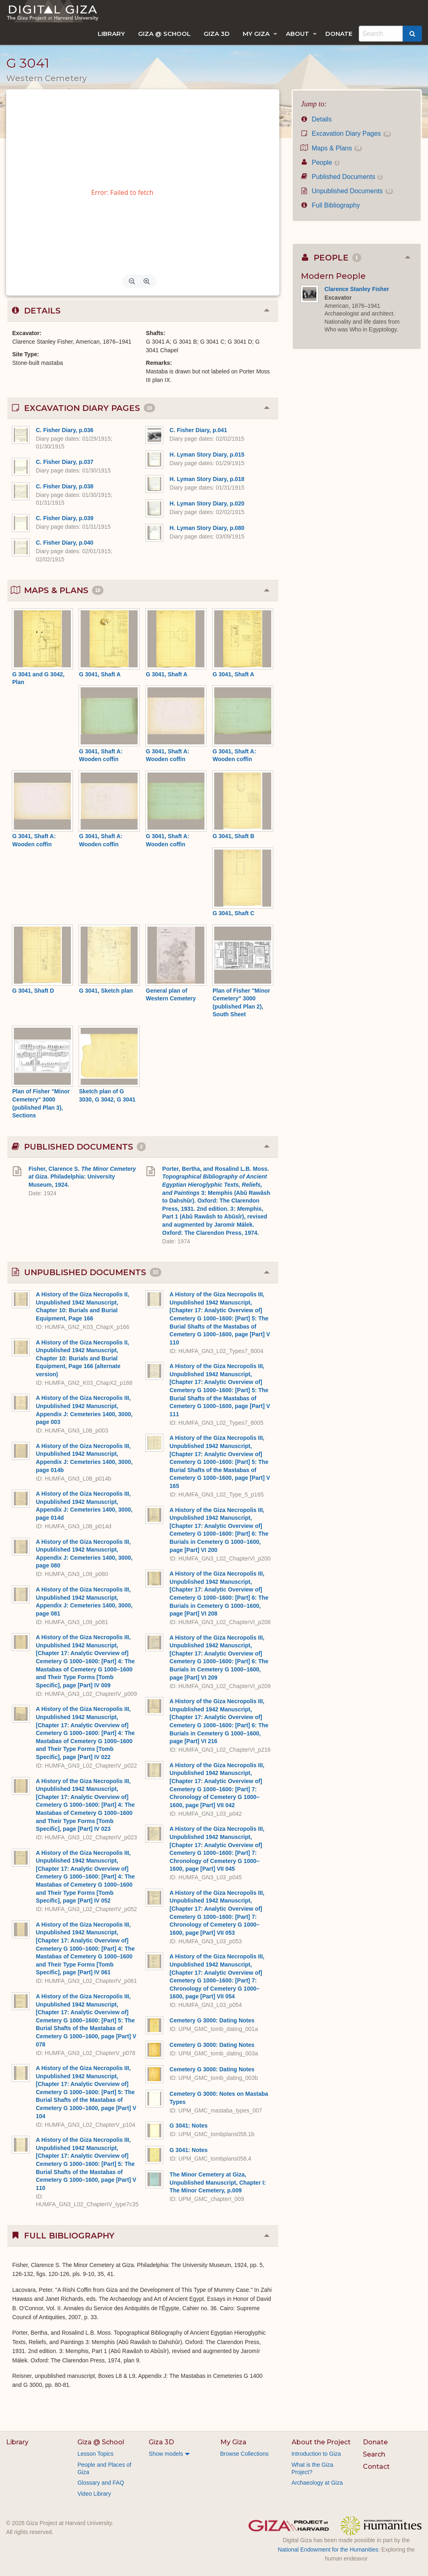  Describe the element at coordinates (100, 674) in the screenshot. I see `G 3041, Shaft A` at that location.